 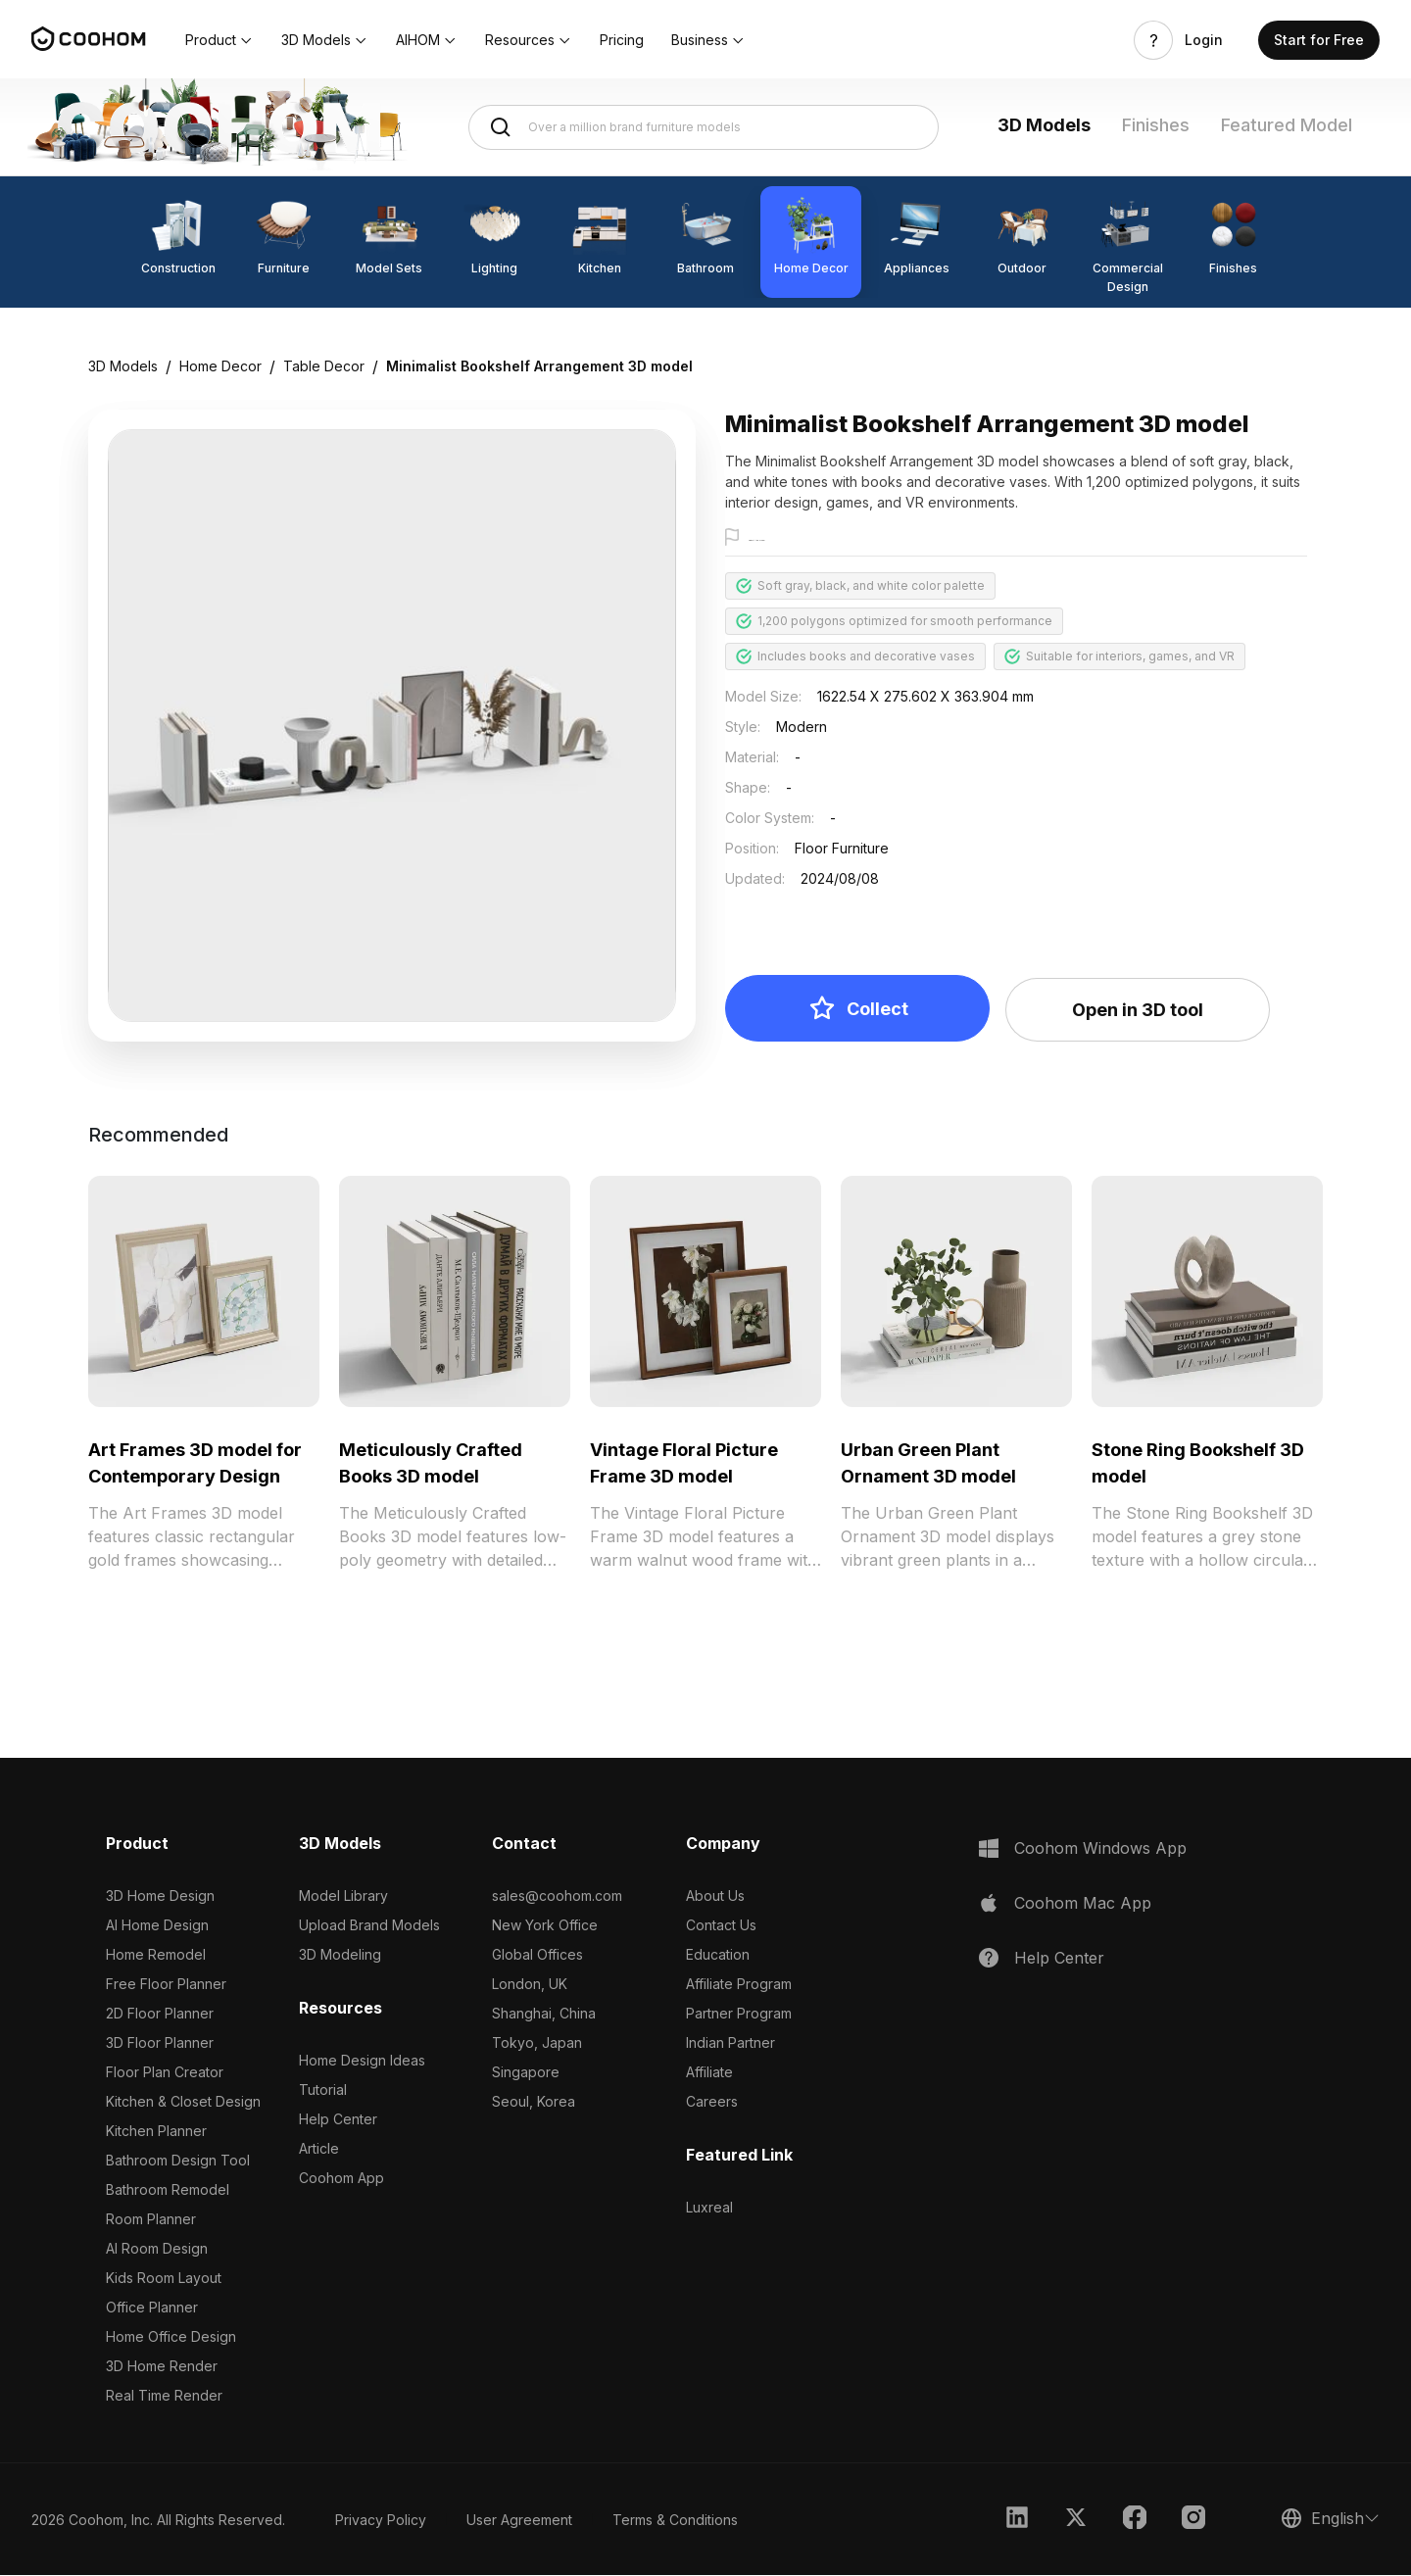 I want to click on 2D Floor Planner, so click(x=160, y=2014).